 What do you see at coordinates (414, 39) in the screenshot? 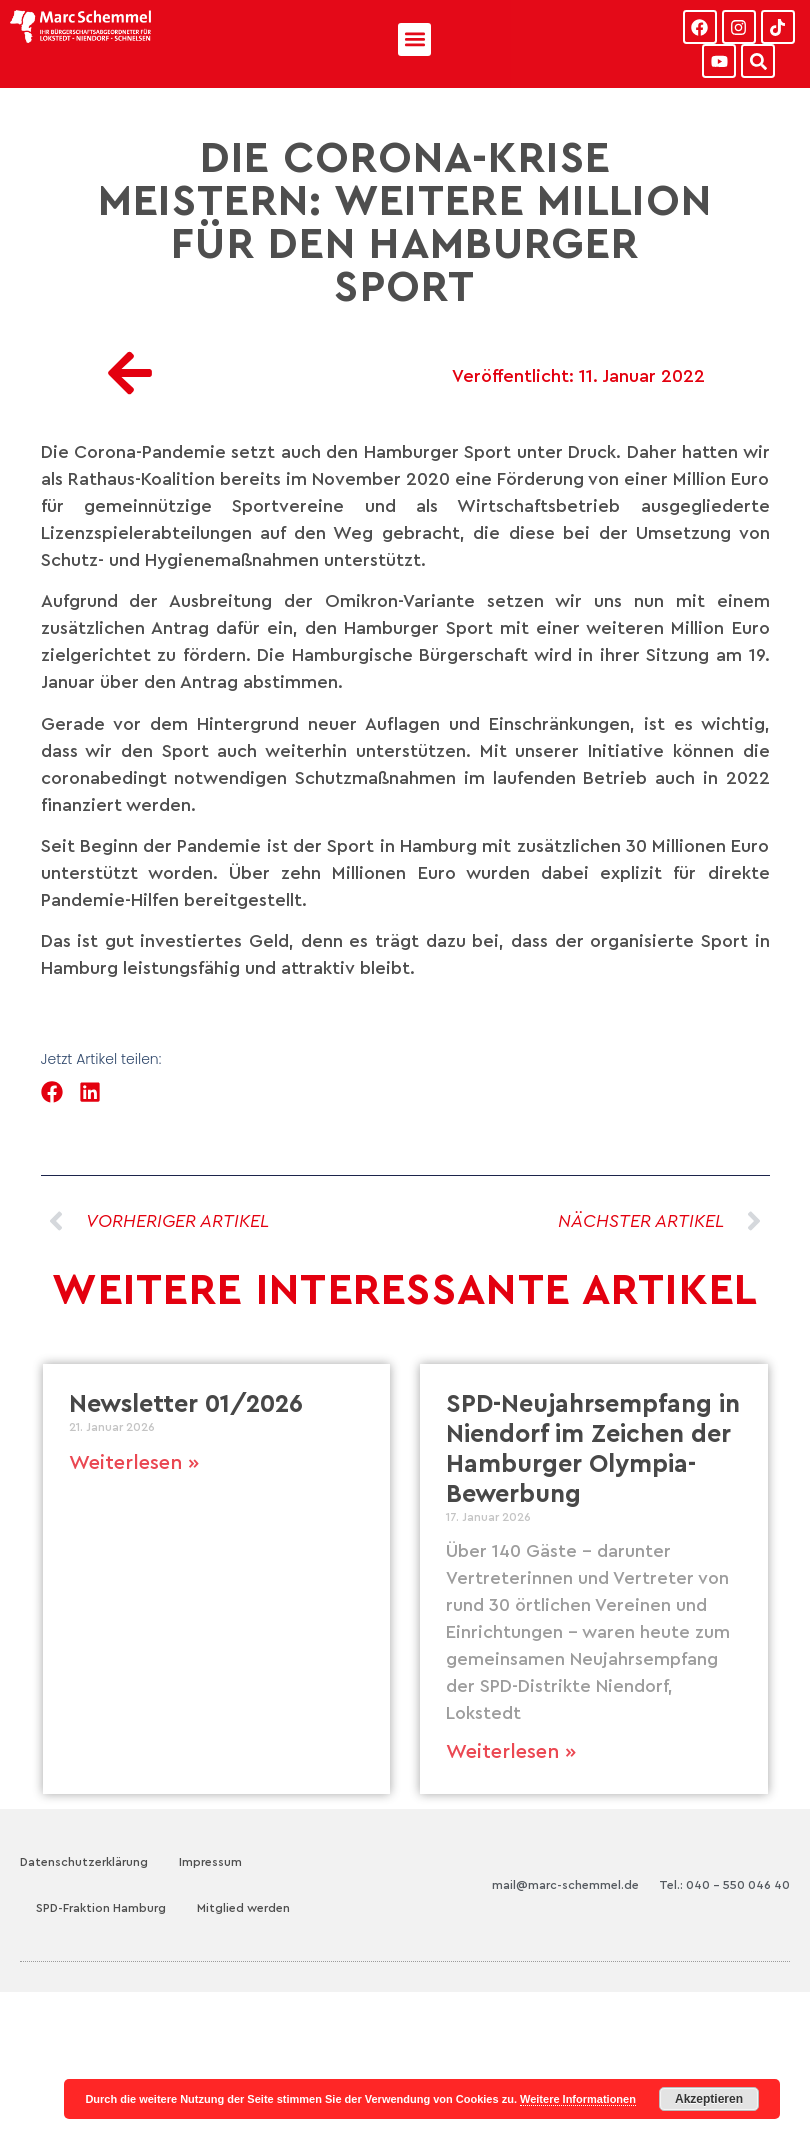
I see `[button]` at bounding box center [414, 39].